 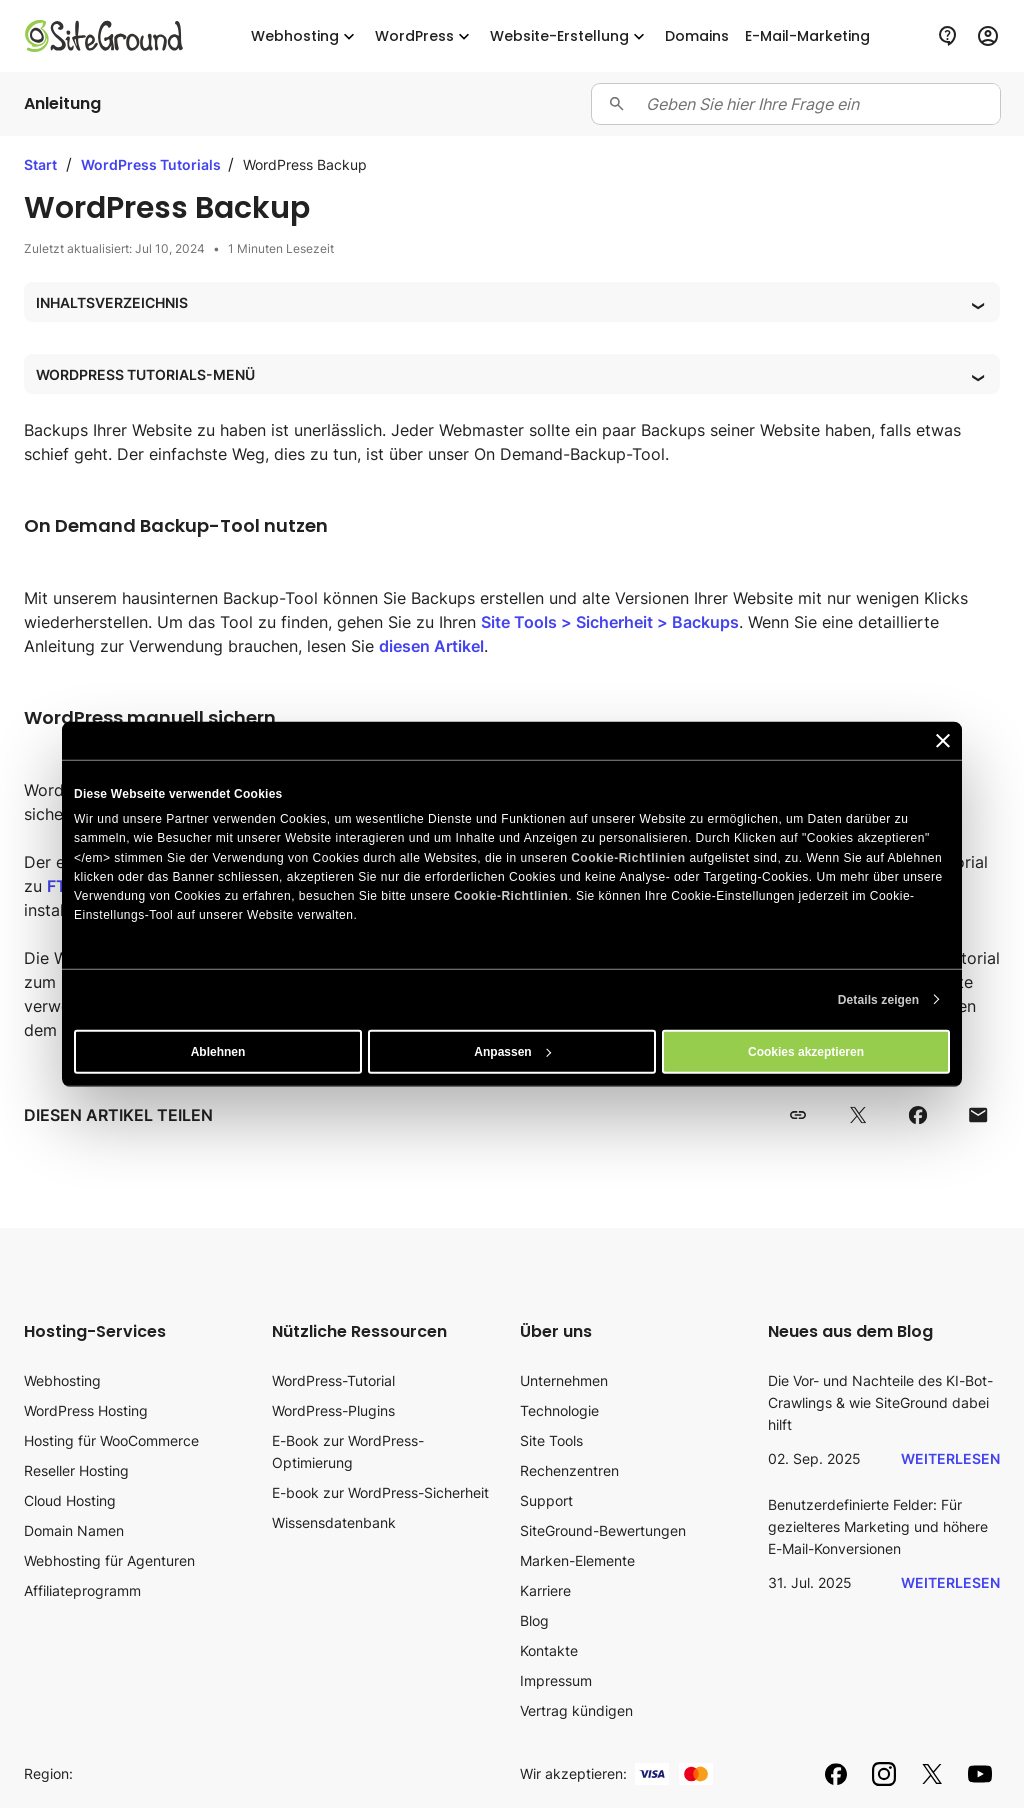 I want to click on Hosting für WooCommerce, so click(x=111, y=1440).